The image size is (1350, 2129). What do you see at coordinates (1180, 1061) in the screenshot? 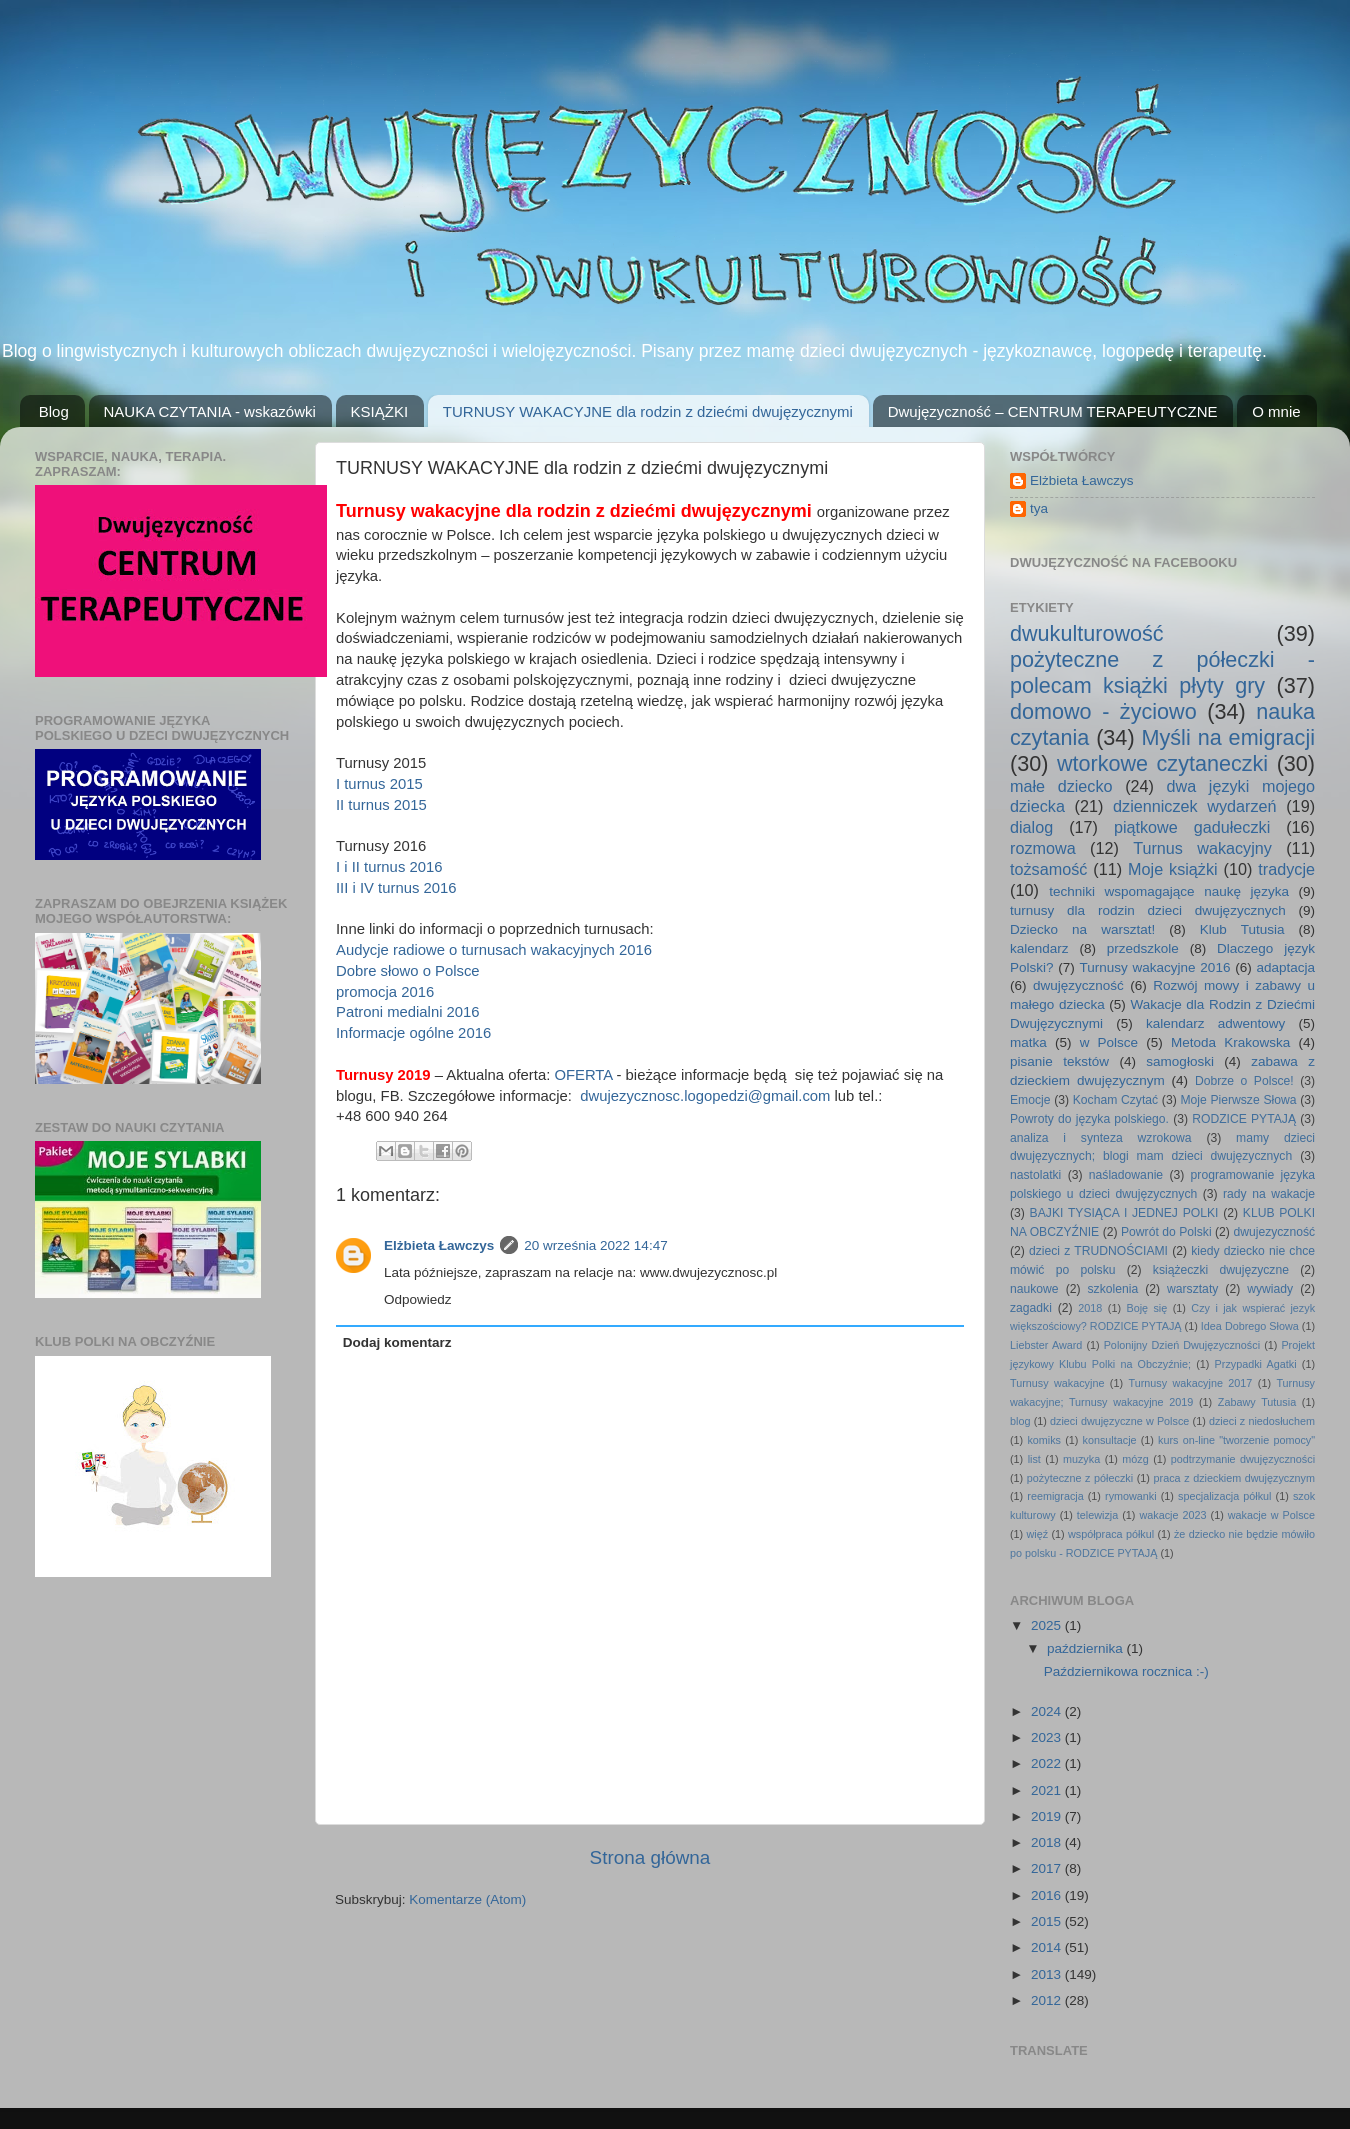
I see `samogłoski` at bounding box center [1180, 1061].